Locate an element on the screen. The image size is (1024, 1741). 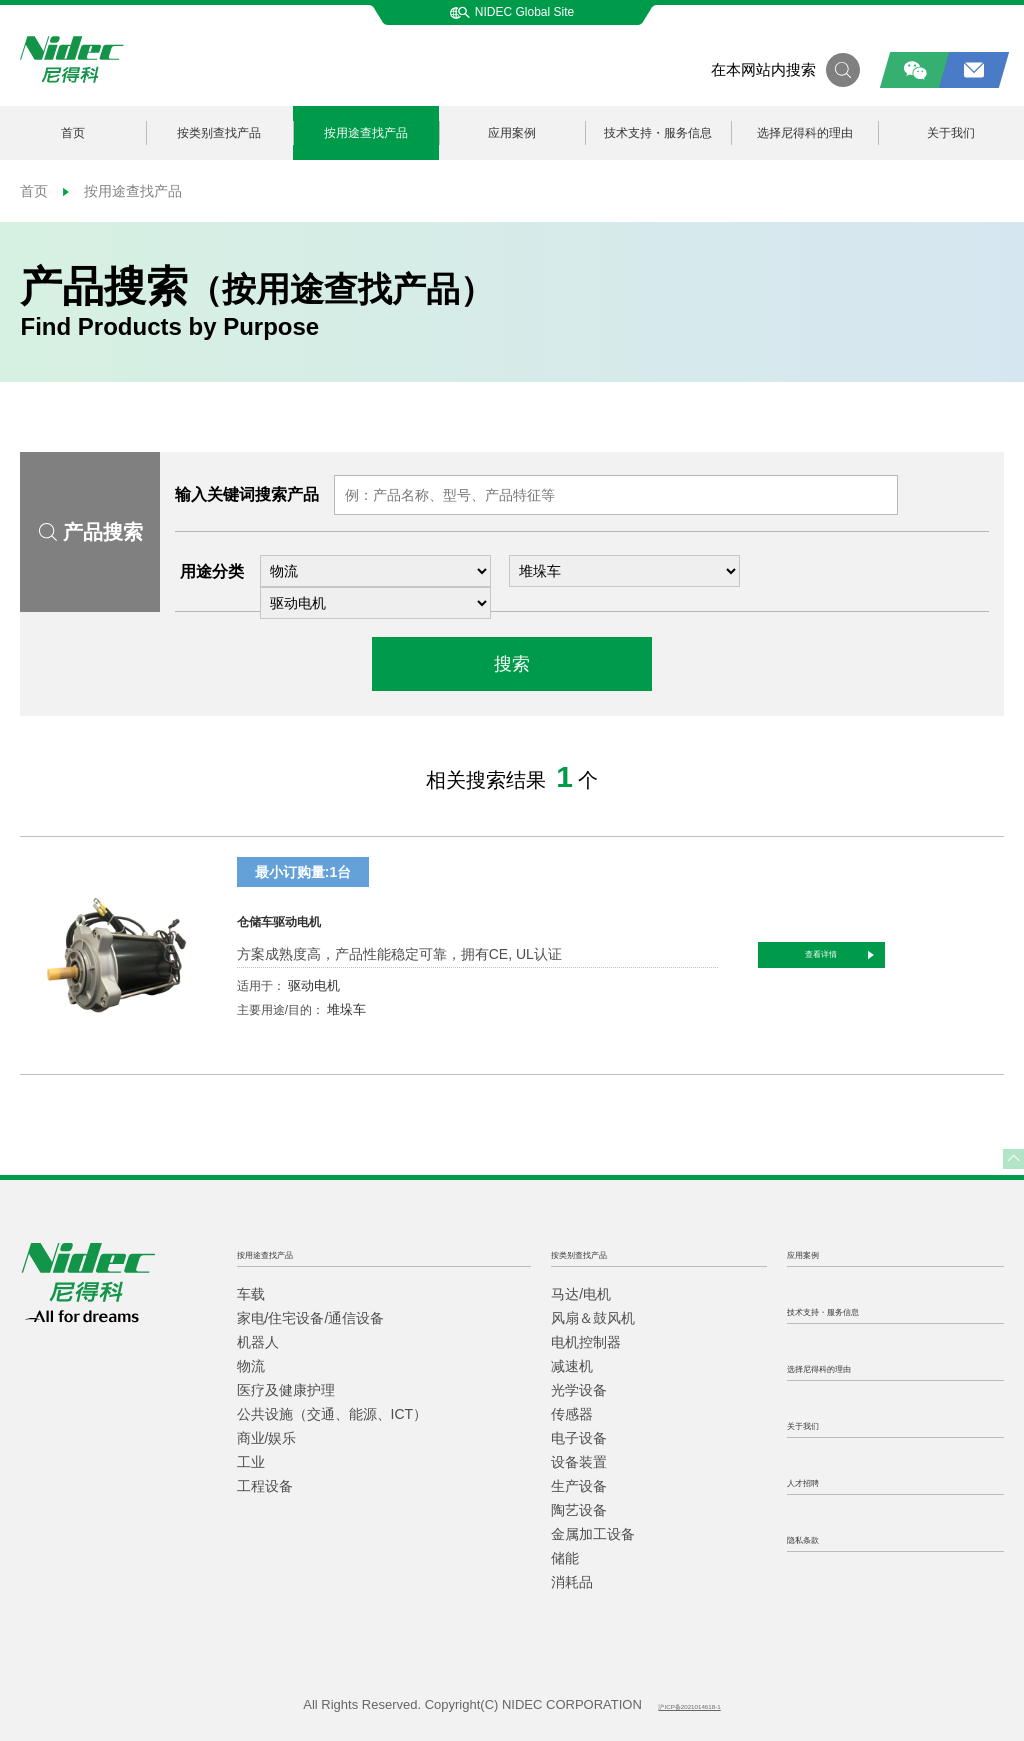
风扇＆鼓风机 is located at coordinates (593, 1318).